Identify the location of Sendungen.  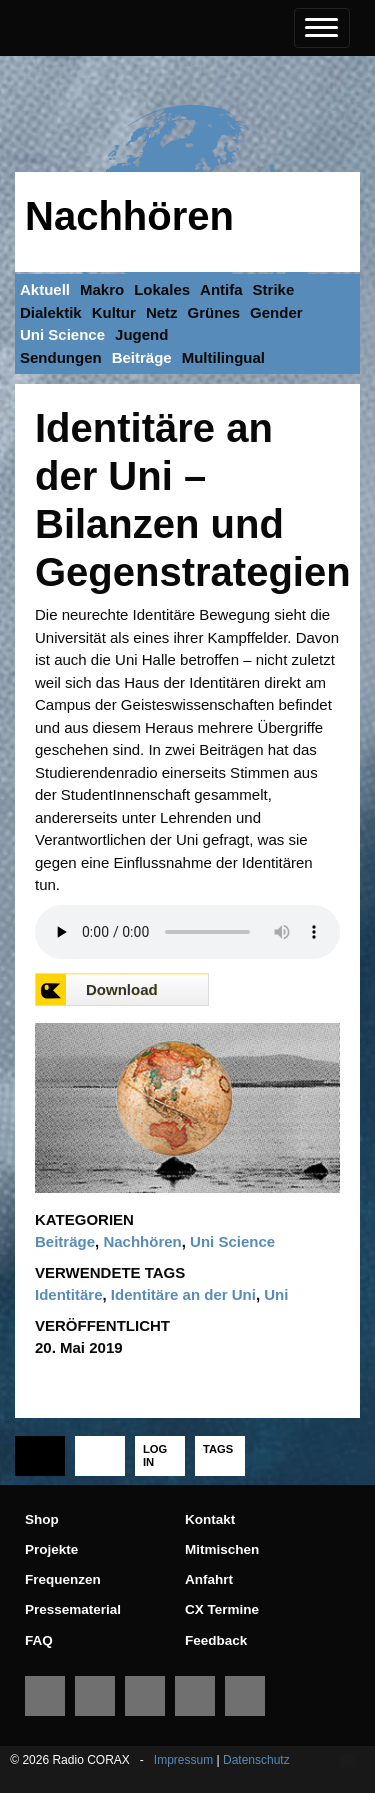
(61, 357).